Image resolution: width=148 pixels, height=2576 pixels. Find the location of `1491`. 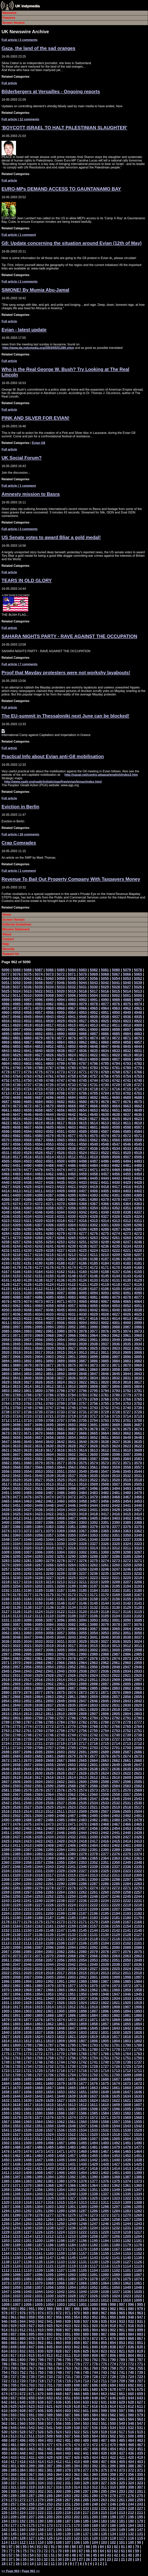

1491 is located at coordinates (127, 2143).